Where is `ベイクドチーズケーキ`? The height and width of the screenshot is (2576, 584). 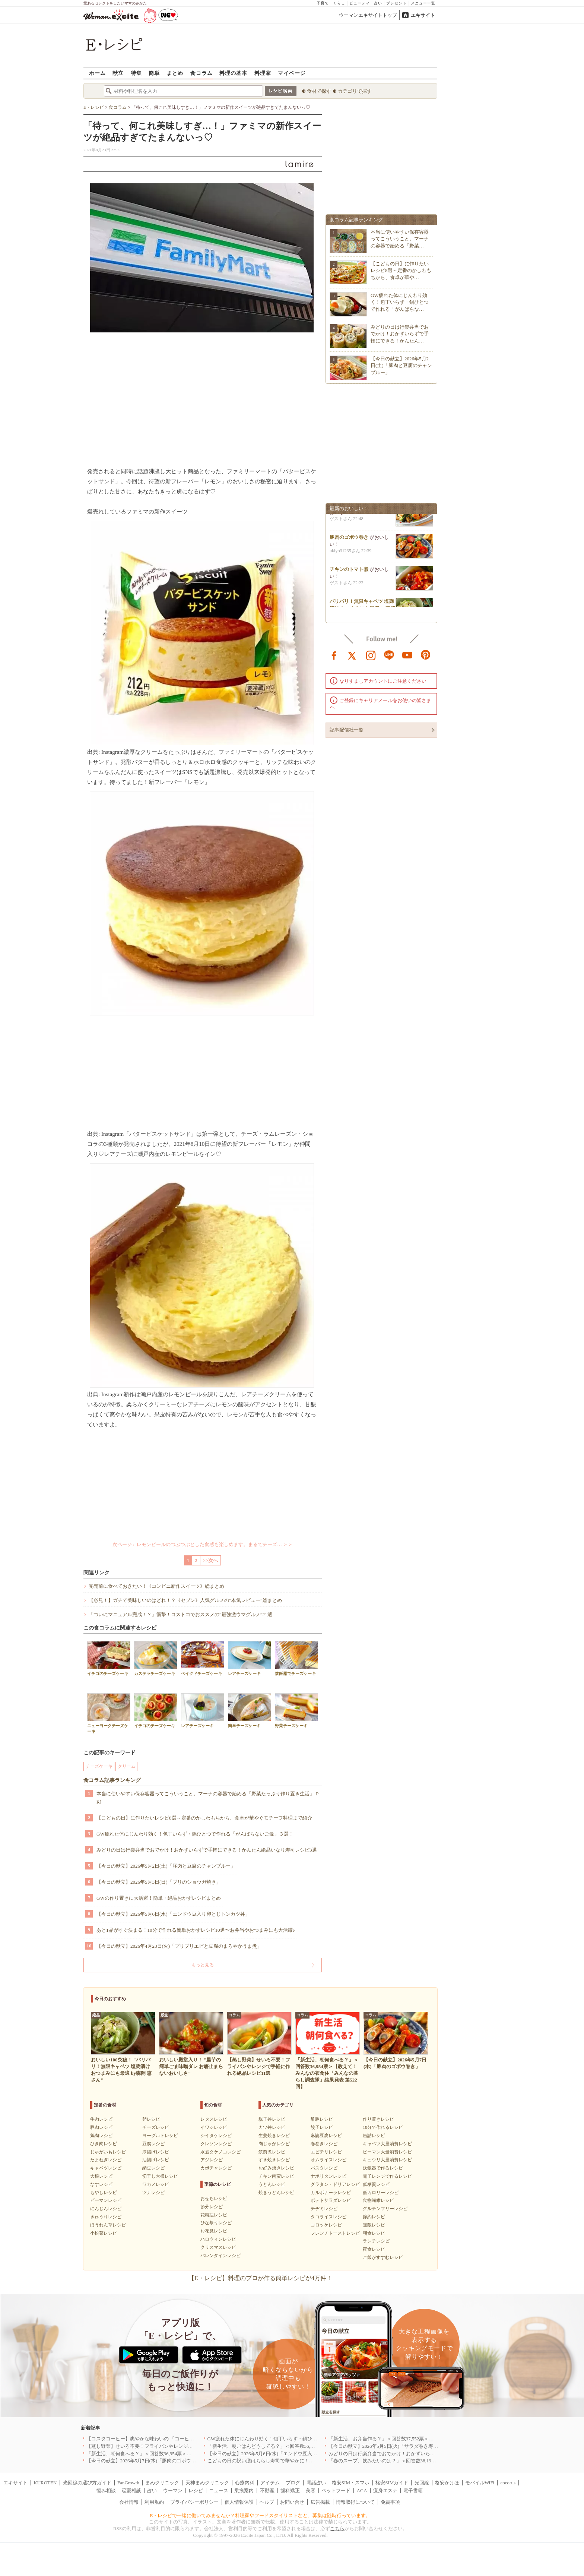
ベイクドチーズケーキ is located at coordinates (202, 1658).